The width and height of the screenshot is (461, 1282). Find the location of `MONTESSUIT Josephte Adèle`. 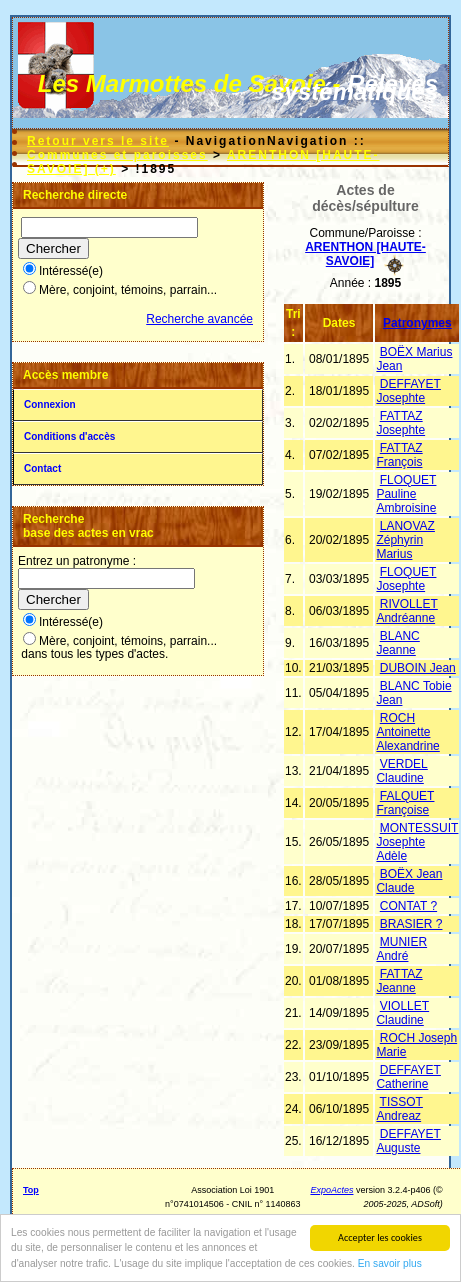

MONTESSUIT Josephte Adèle is located at coordinates (417, 842).